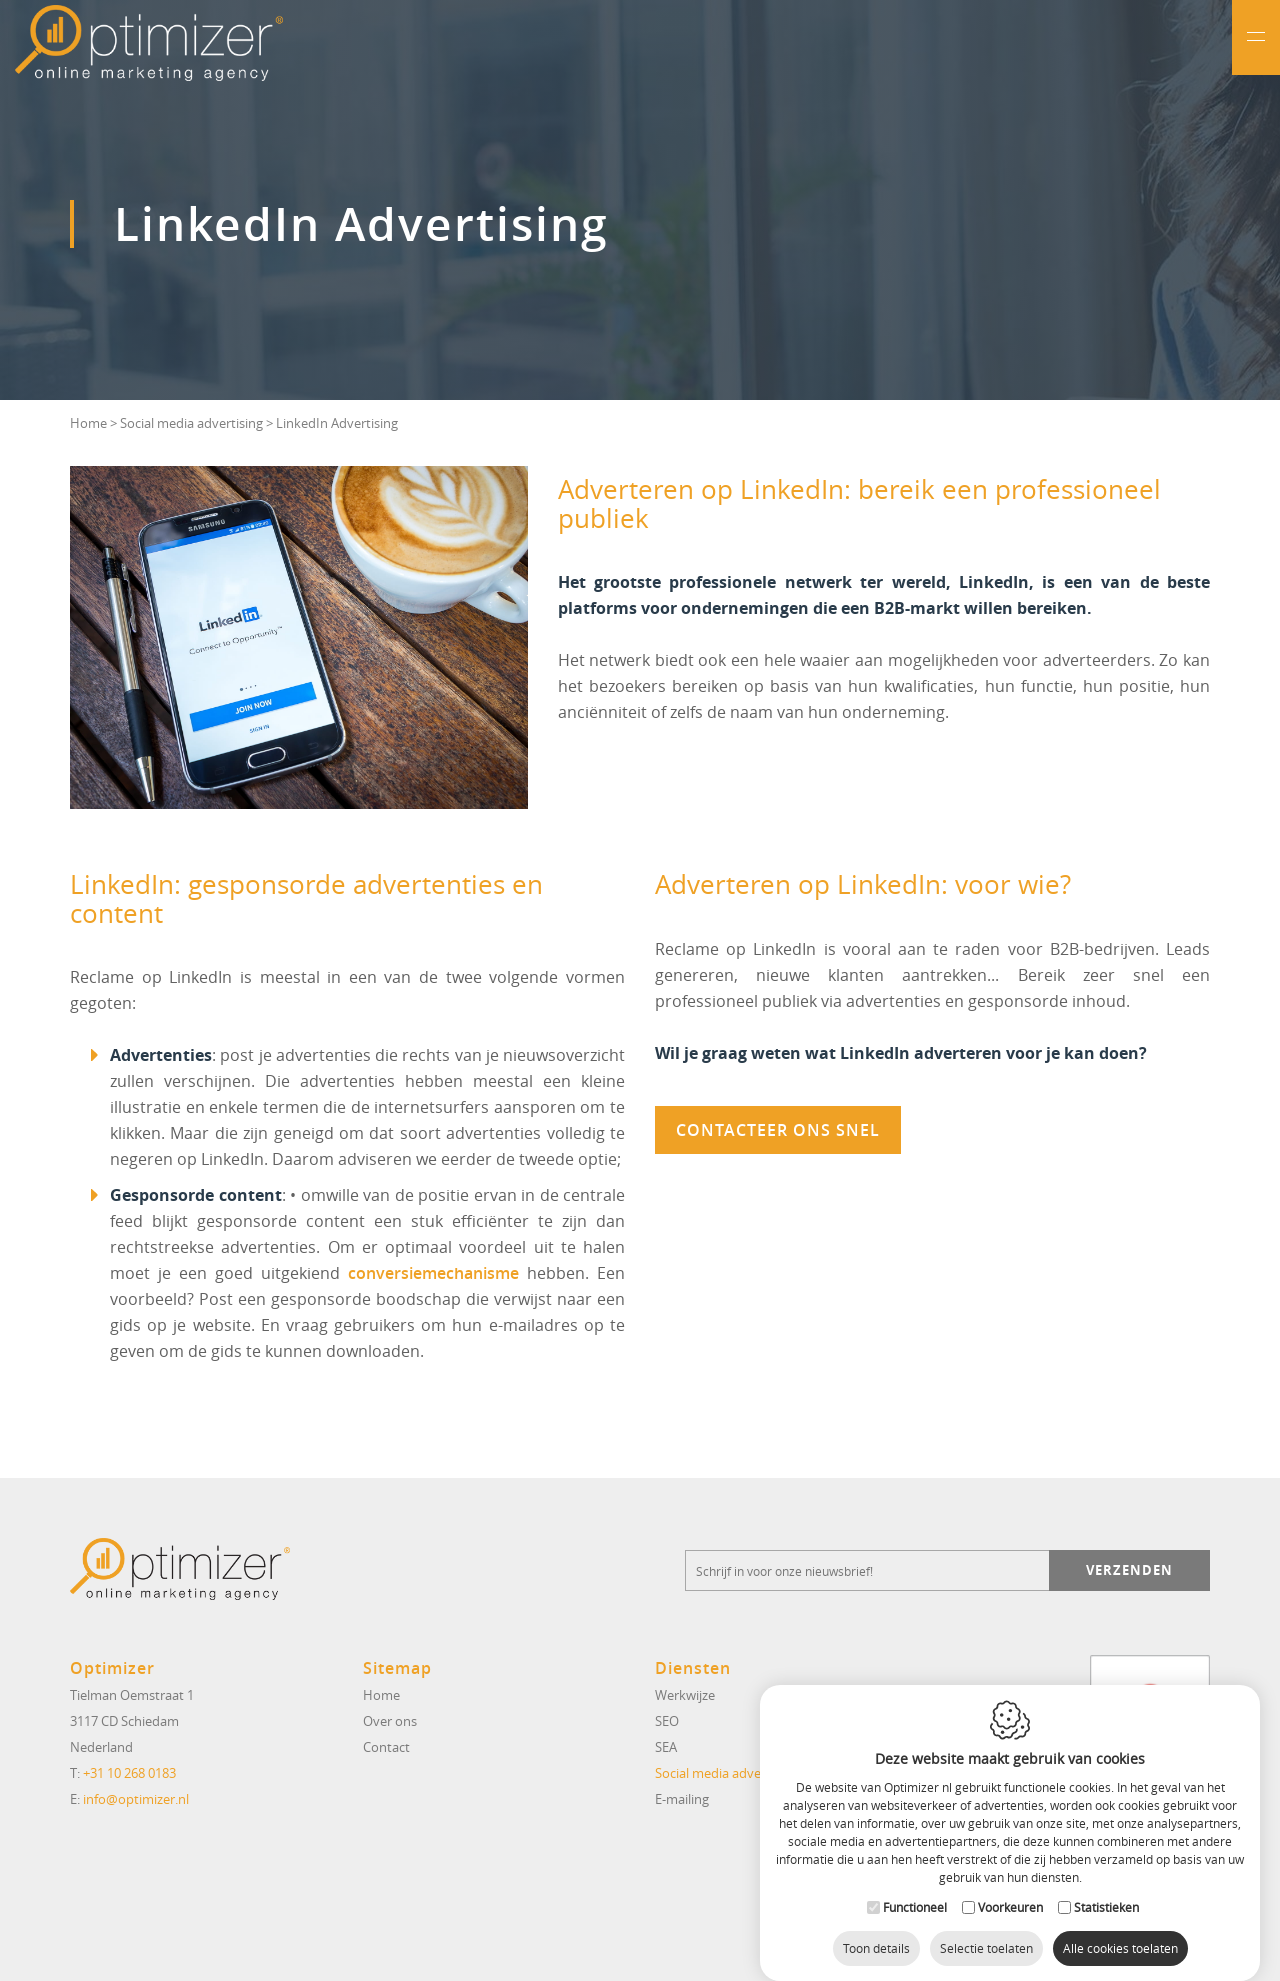  I want to click on Statistieken, so click(1106, 1888).